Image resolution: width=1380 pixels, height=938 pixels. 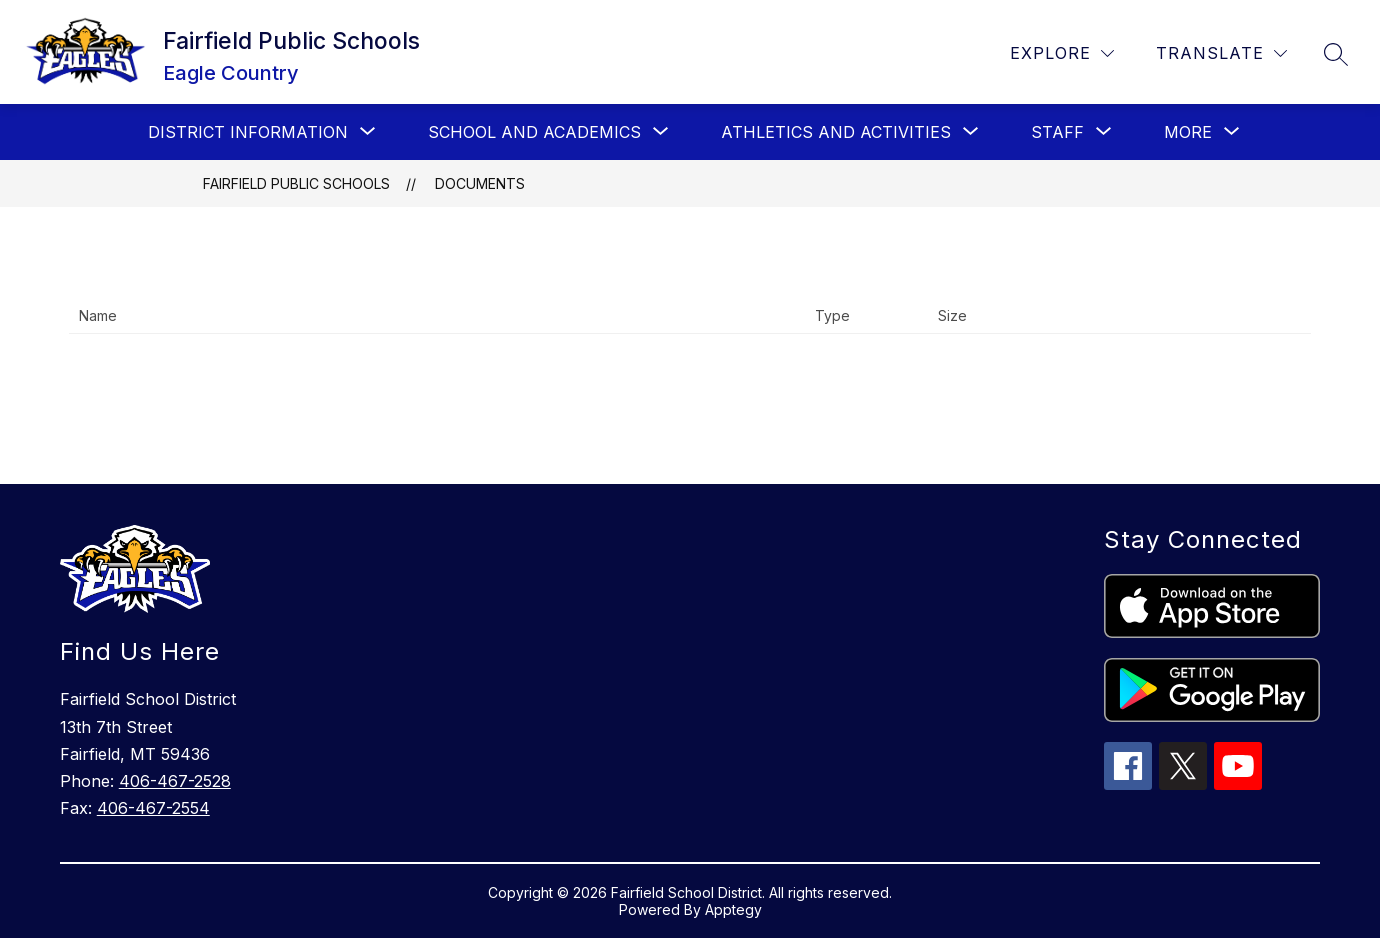 What do you see at coordinates (1188, 132) in the screenshot?
I see `[Show submenu for More]` at bounding box center [1188, 132].